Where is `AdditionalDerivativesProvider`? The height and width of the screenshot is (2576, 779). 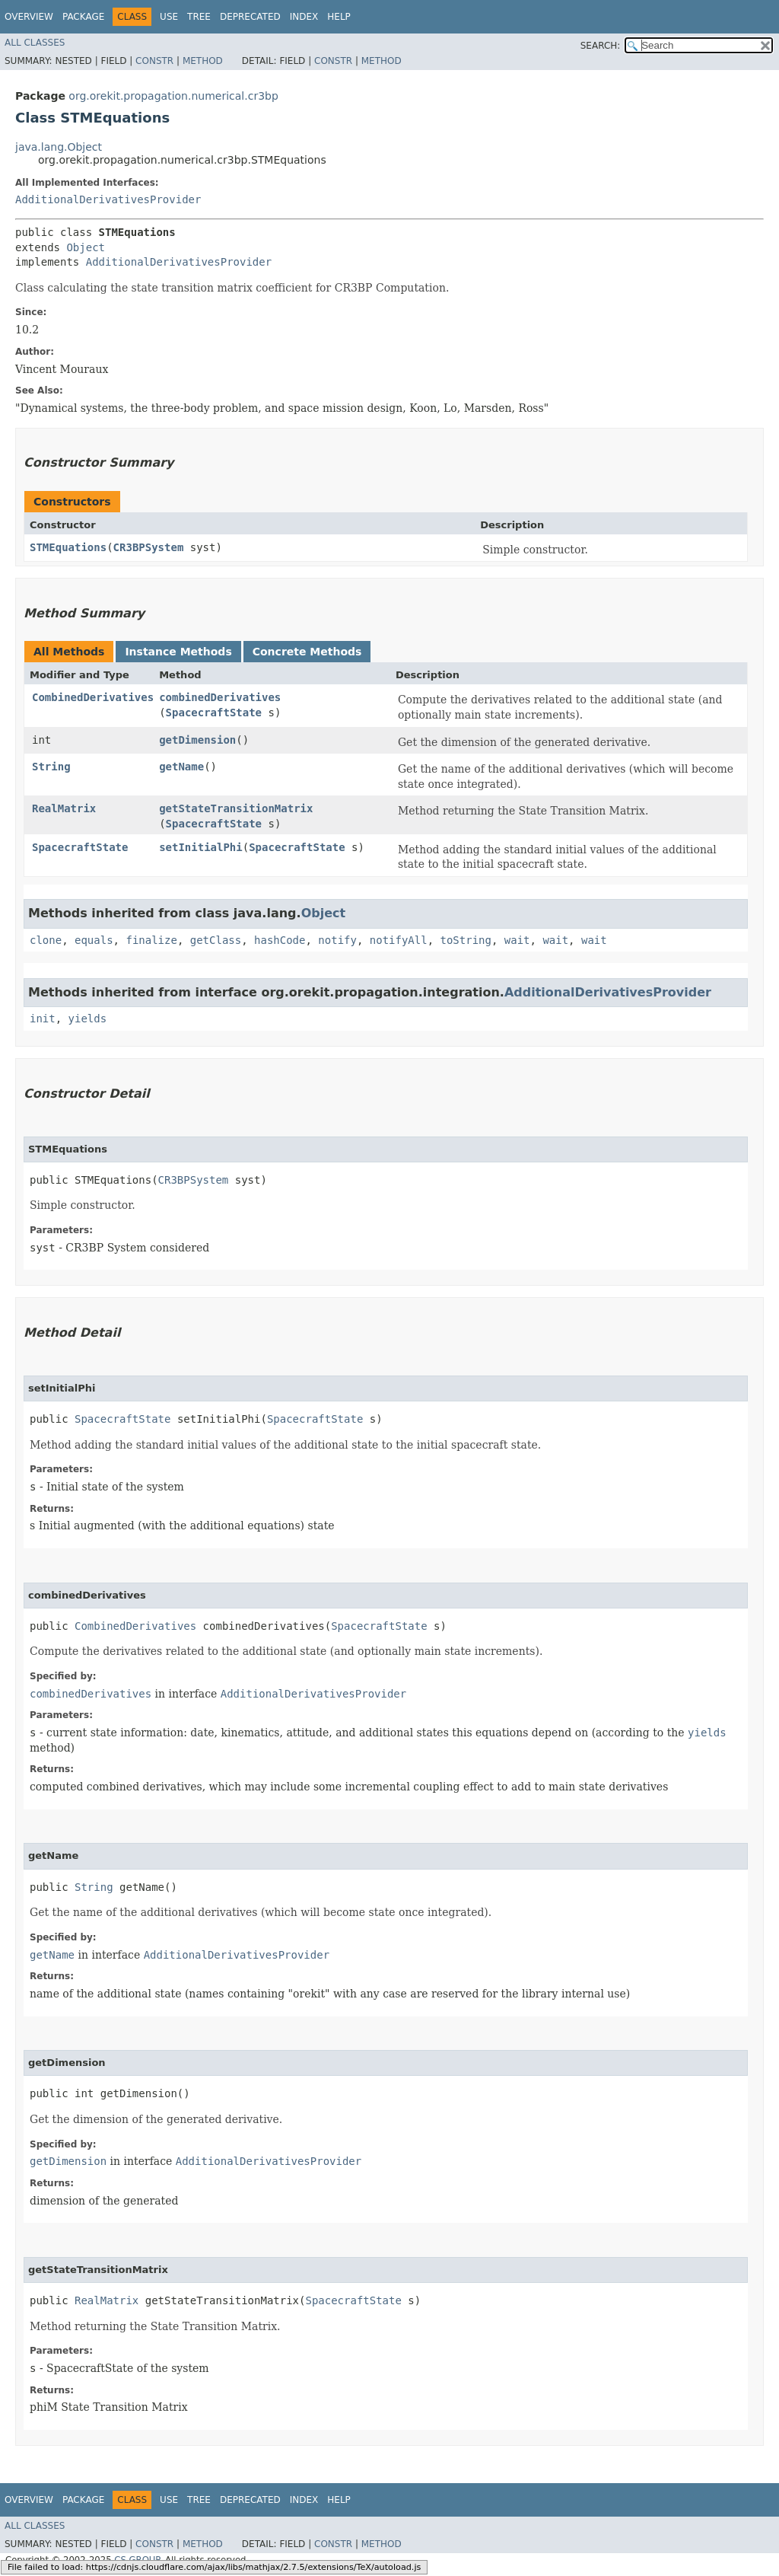 AdditionalDerivativesProvider is located at coordinates (108, 199).